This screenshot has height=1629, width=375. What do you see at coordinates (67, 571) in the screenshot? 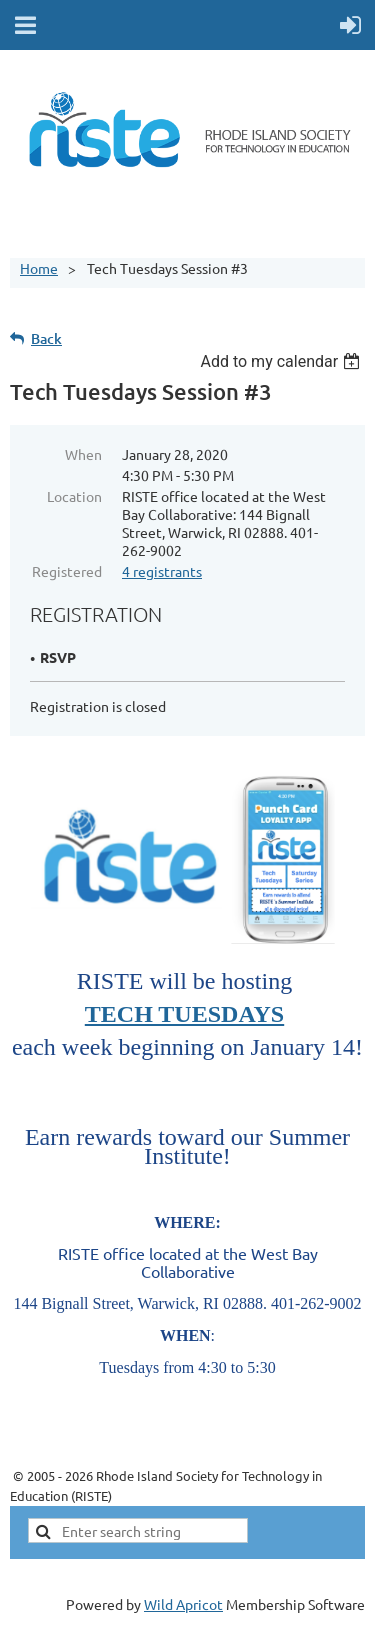
I see `Registered` at bounding box center [67, 571].